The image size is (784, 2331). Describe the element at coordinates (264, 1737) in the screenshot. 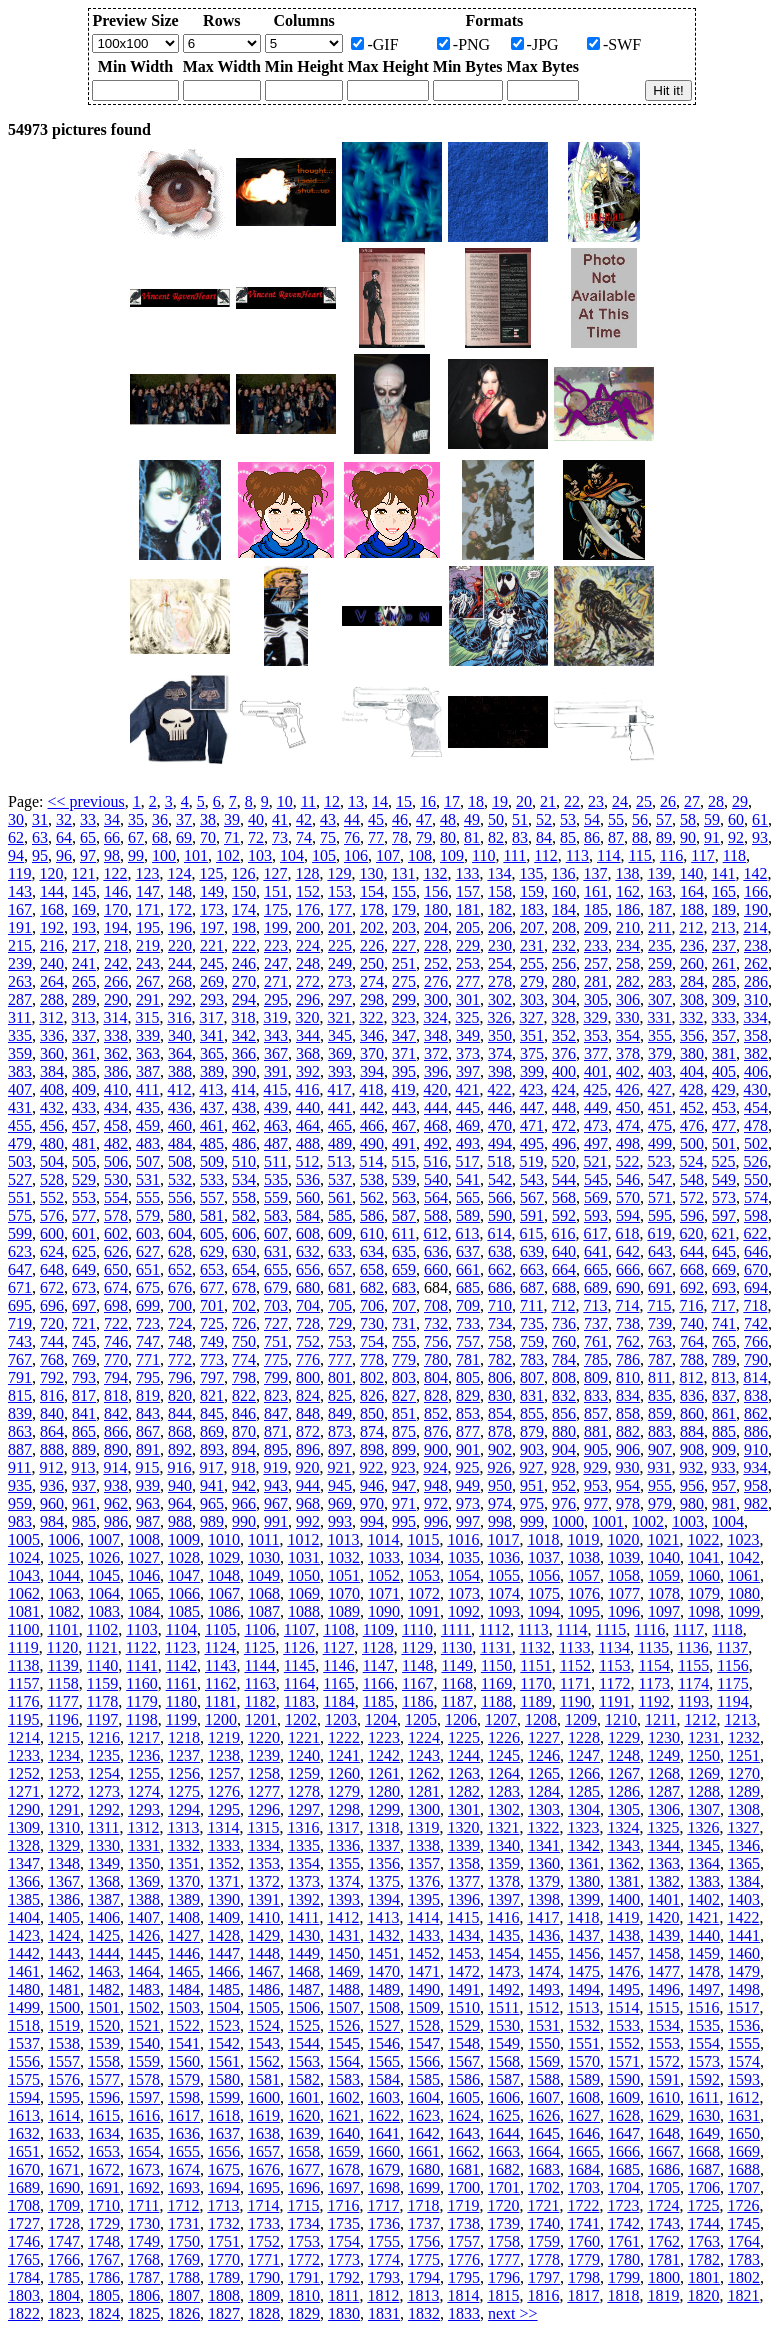

I see `1220` at that location.